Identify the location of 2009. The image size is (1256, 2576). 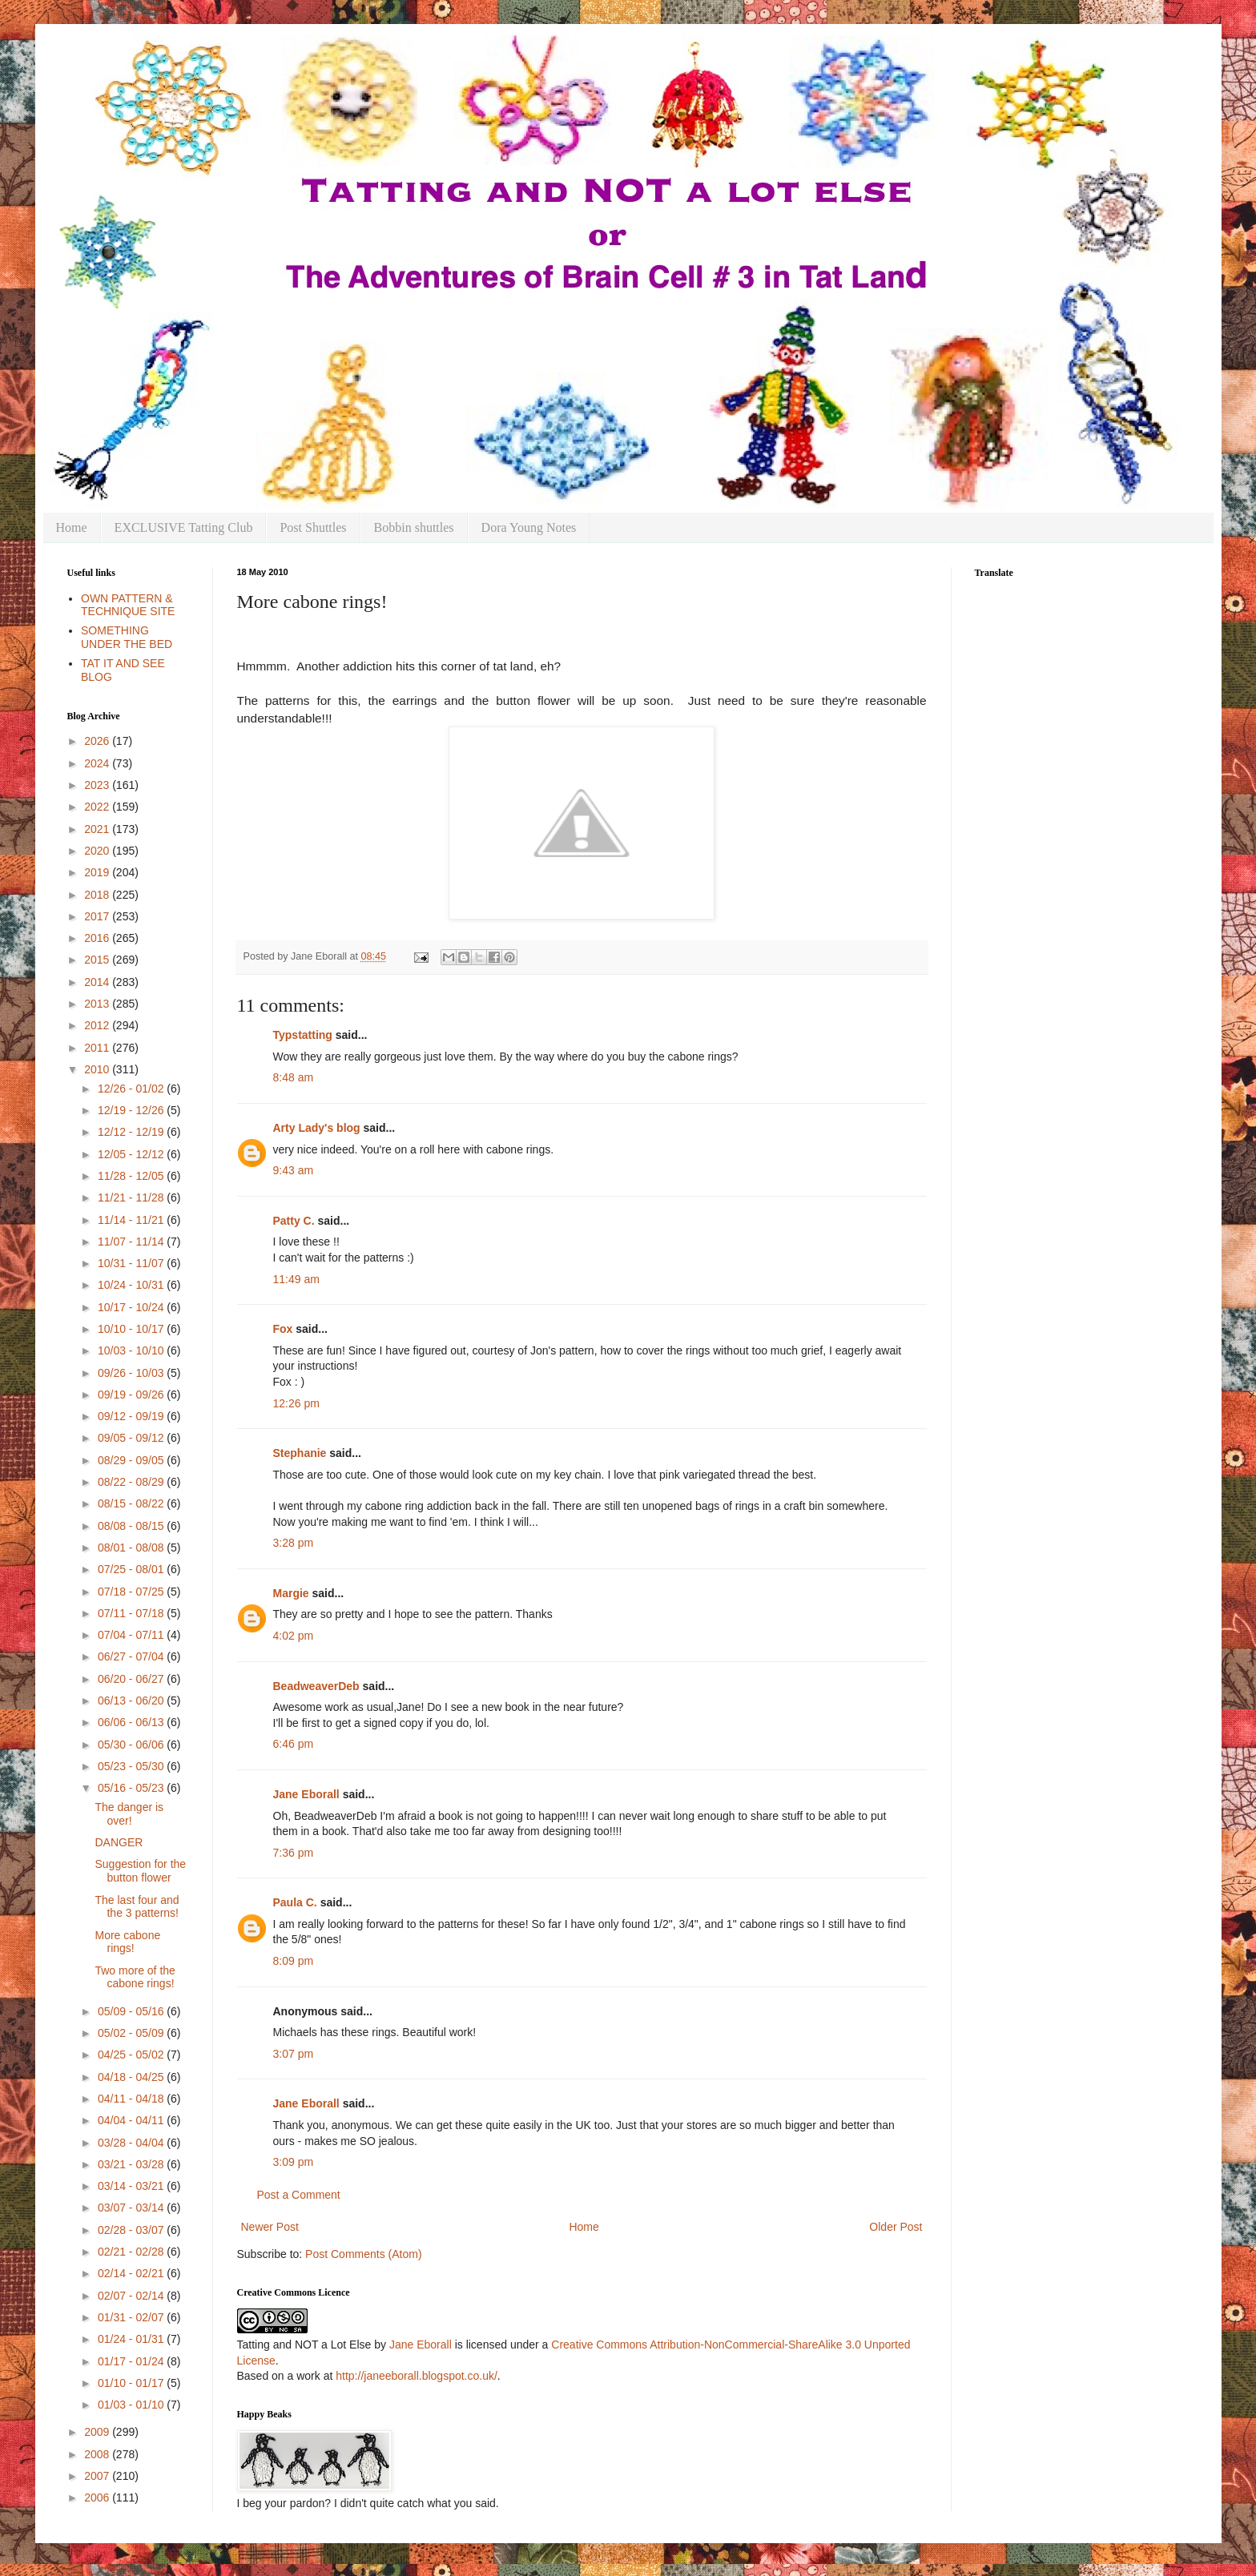
(98, 2431).